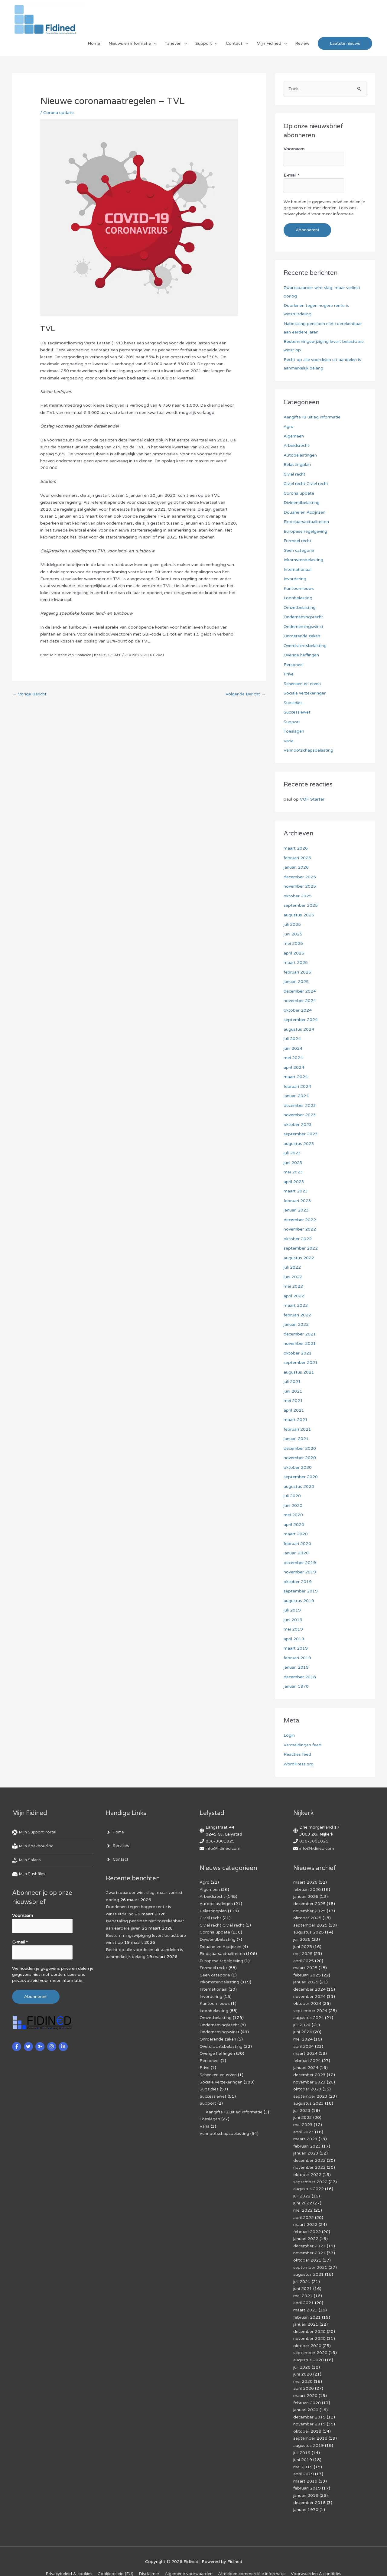 This screenshot has width=387, height=2576. Describe the element at coordinates (304, 617) in the screenshot. I see `Ondernemingsrecht` at that location.